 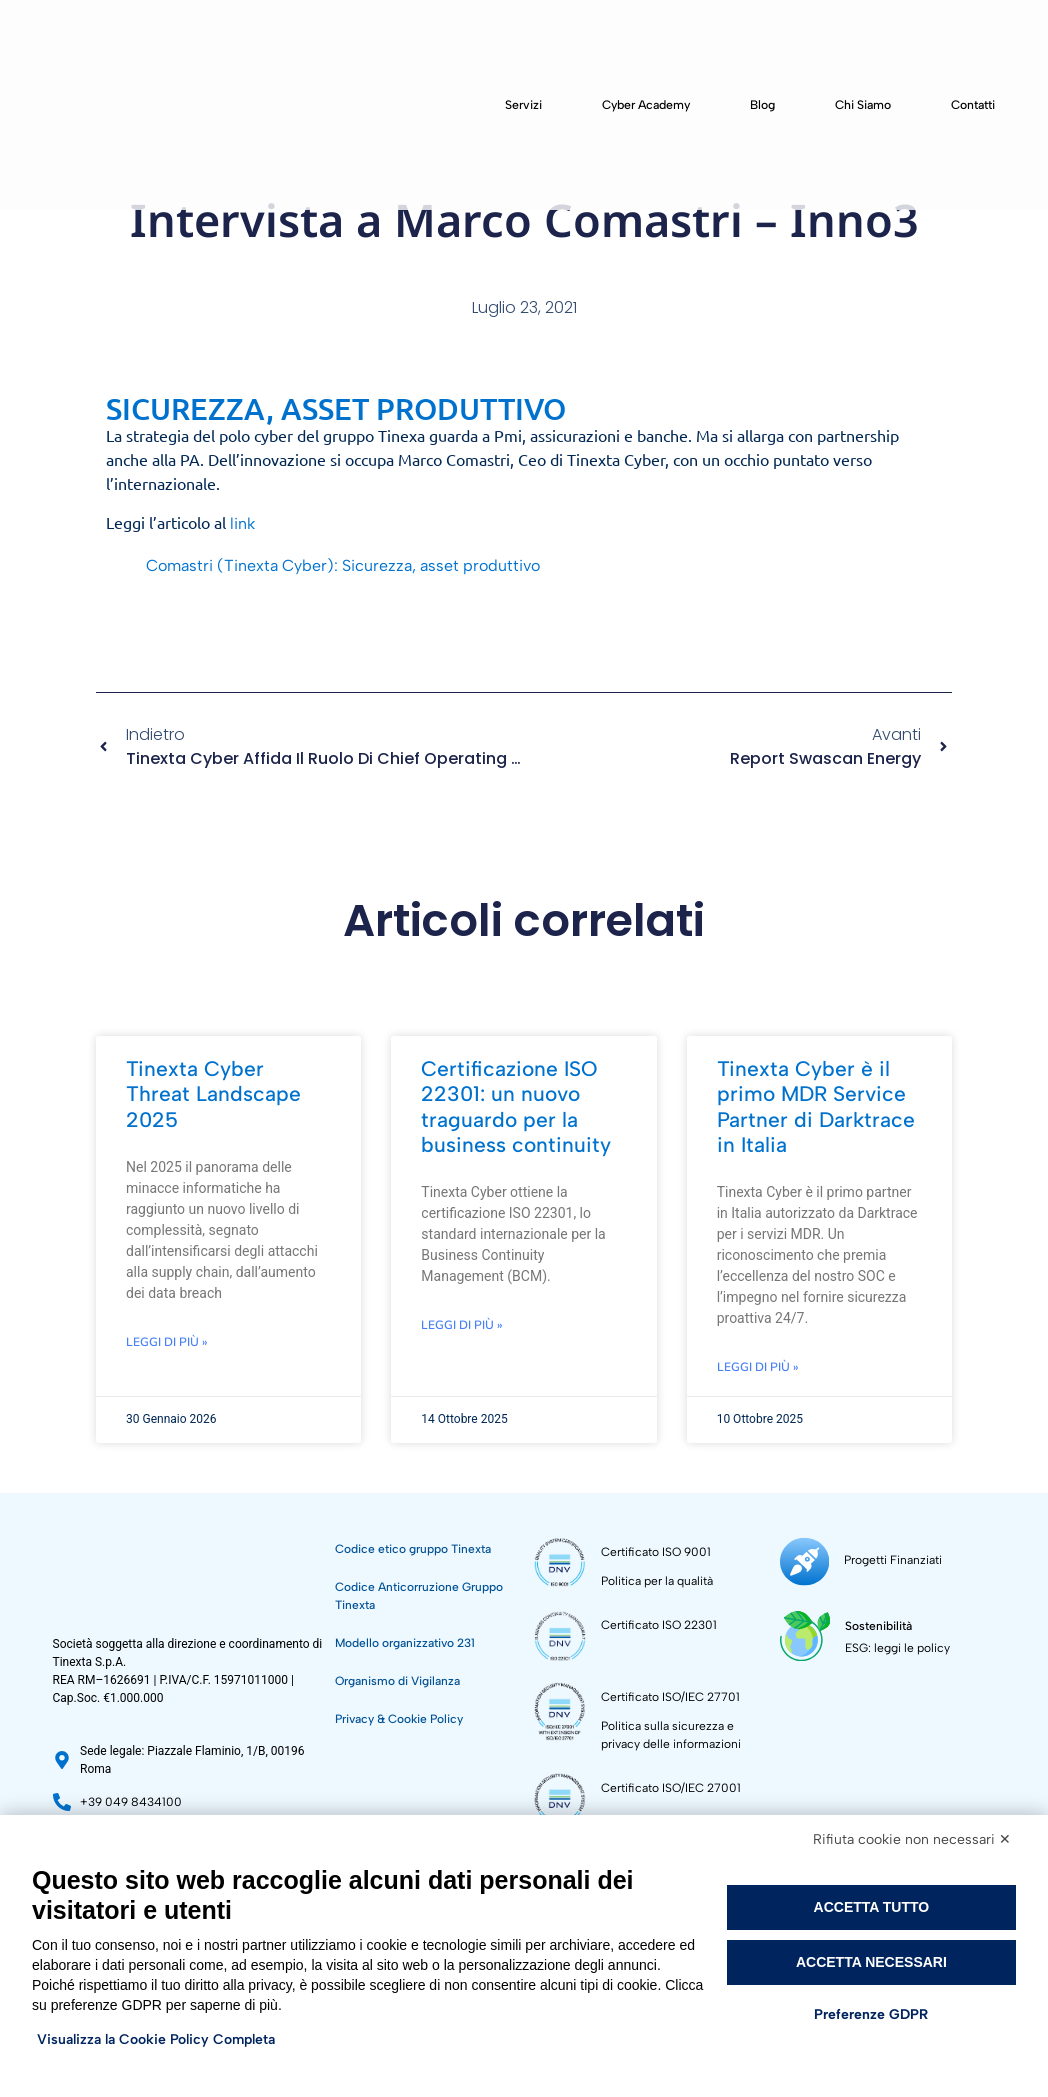 I want to click on Accetta necessari, so click(x=871, y=1962).